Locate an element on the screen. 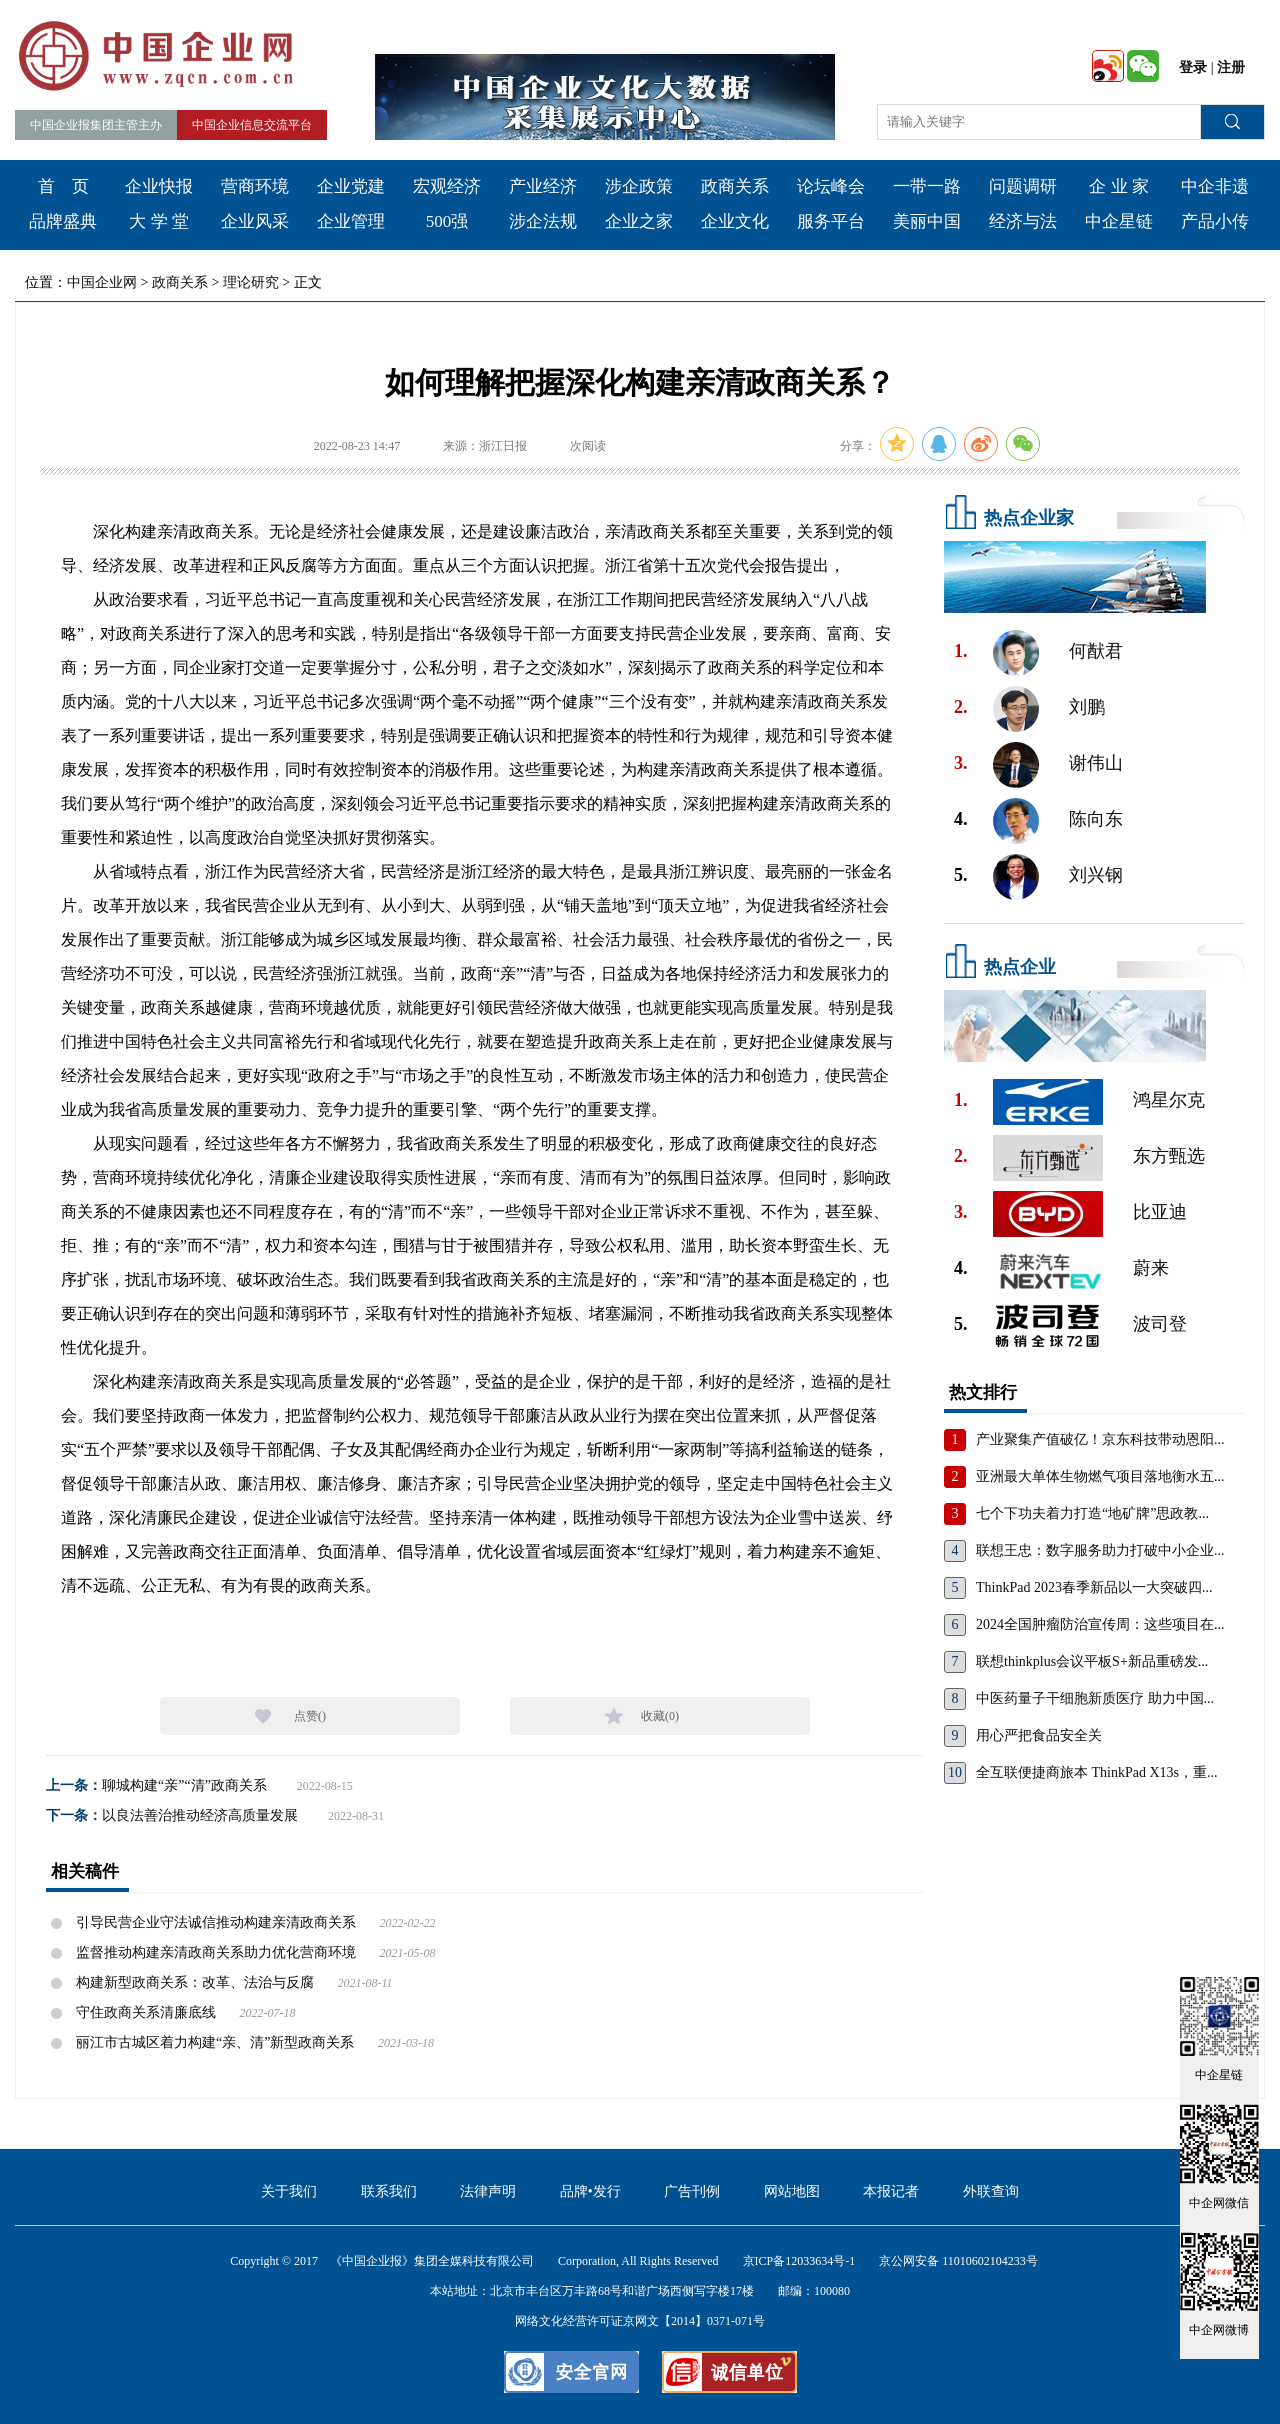  产业经济 is located at coordinates (543, 186).